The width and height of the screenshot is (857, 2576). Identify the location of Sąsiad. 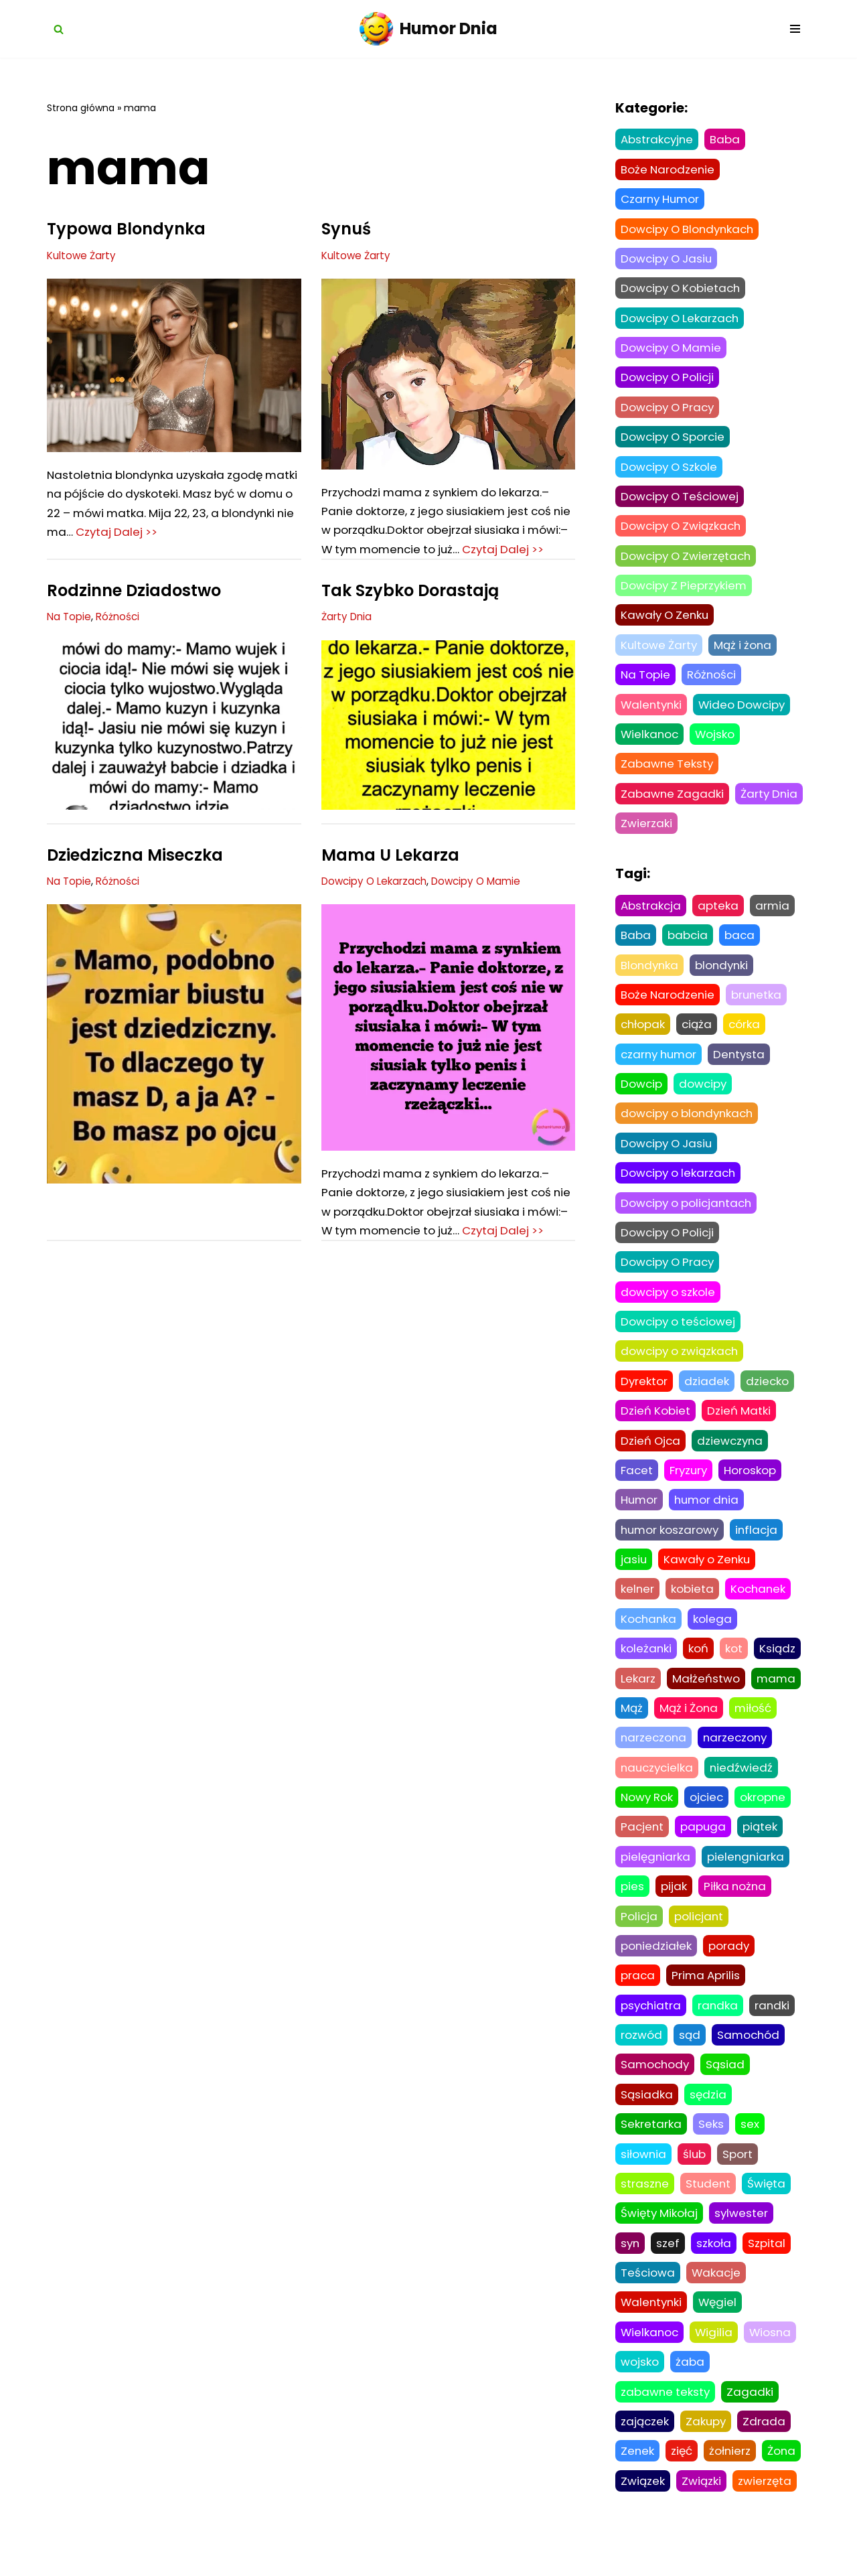
(727, 2087).